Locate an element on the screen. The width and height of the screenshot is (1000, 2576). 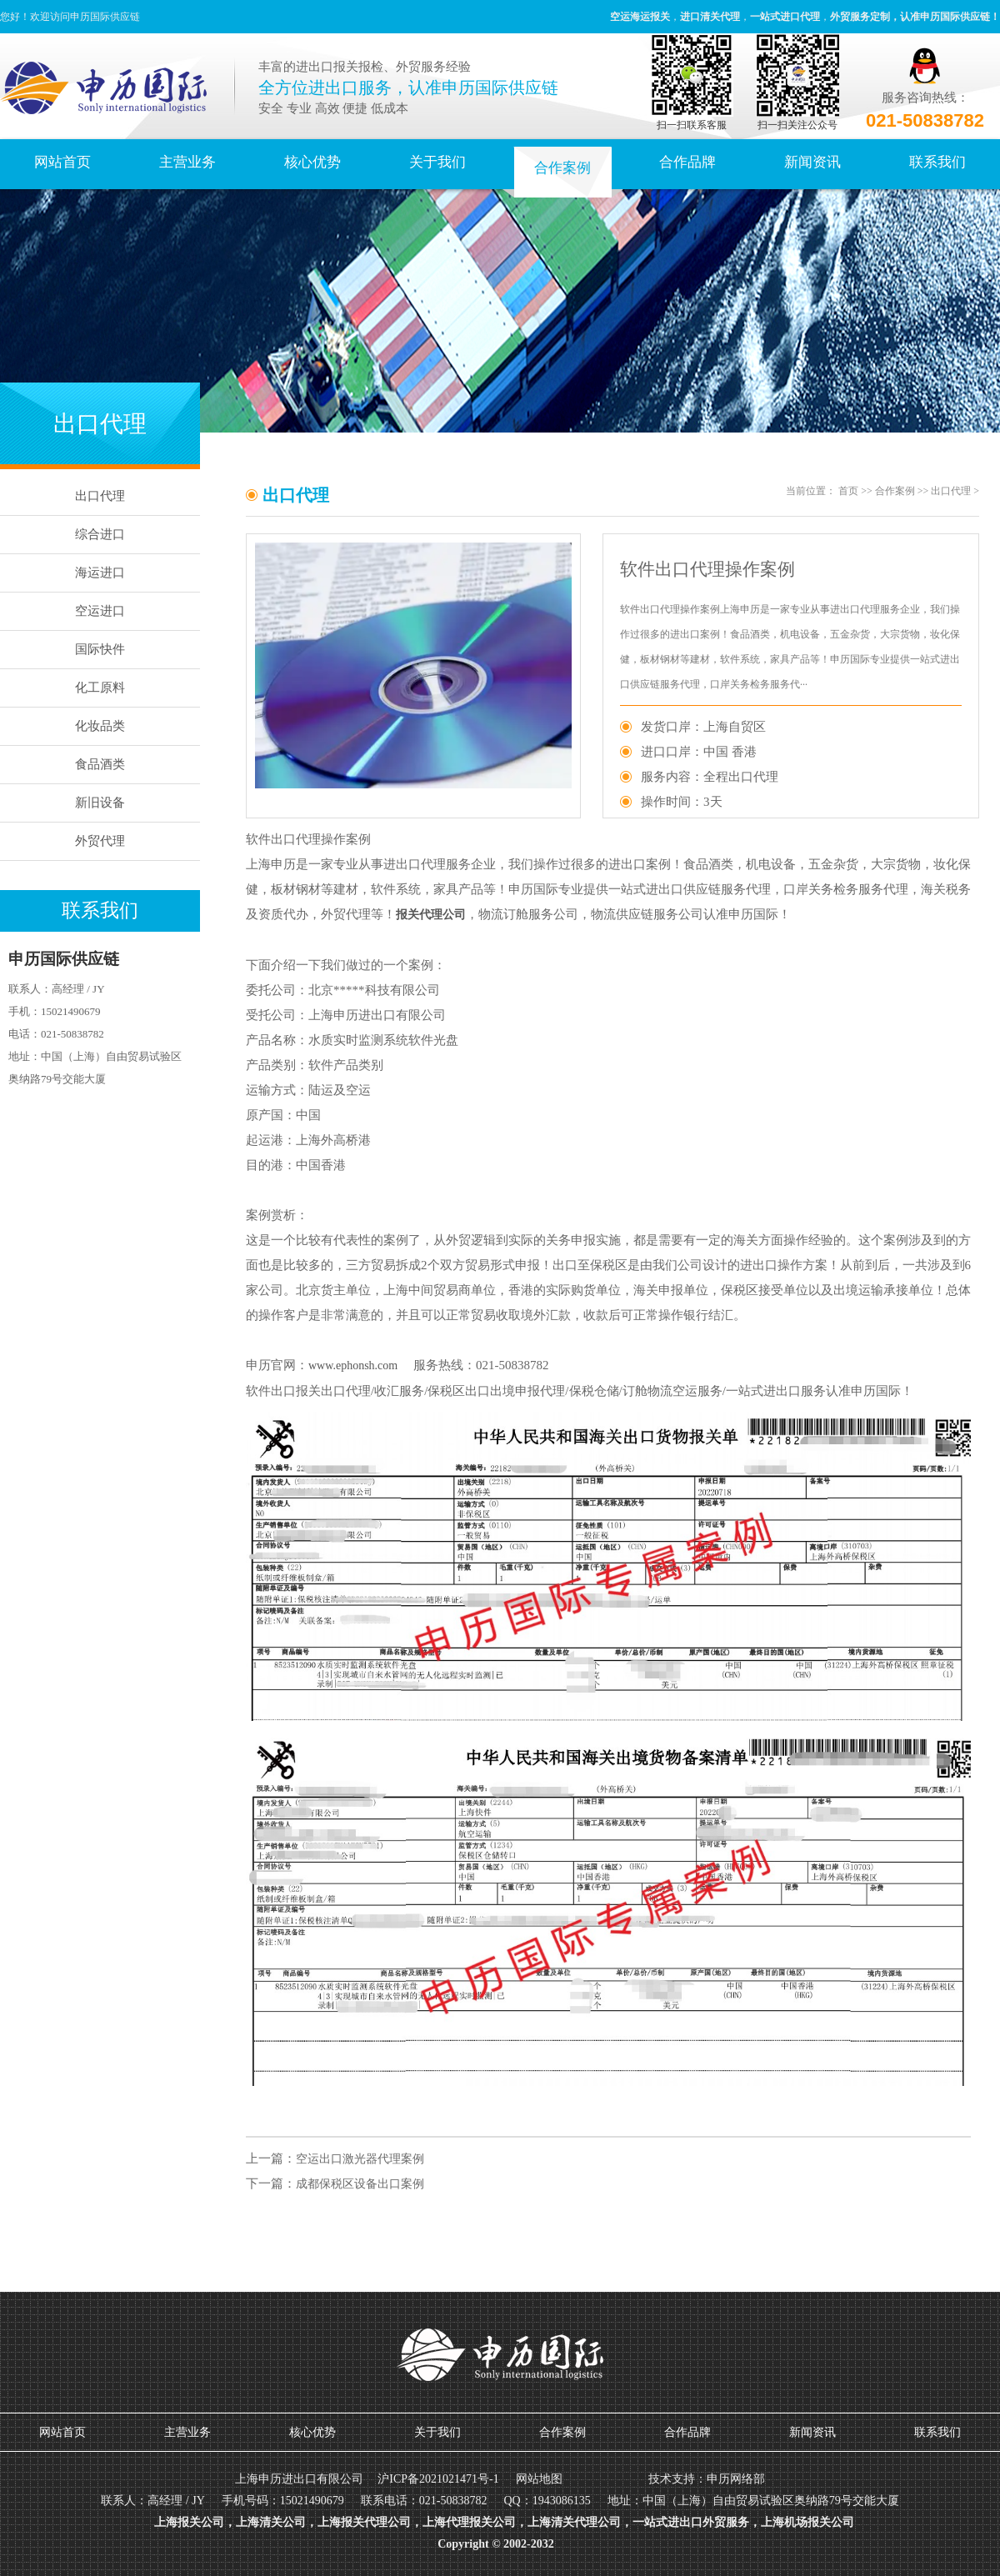
首页 is located at coordinates (848, 491).